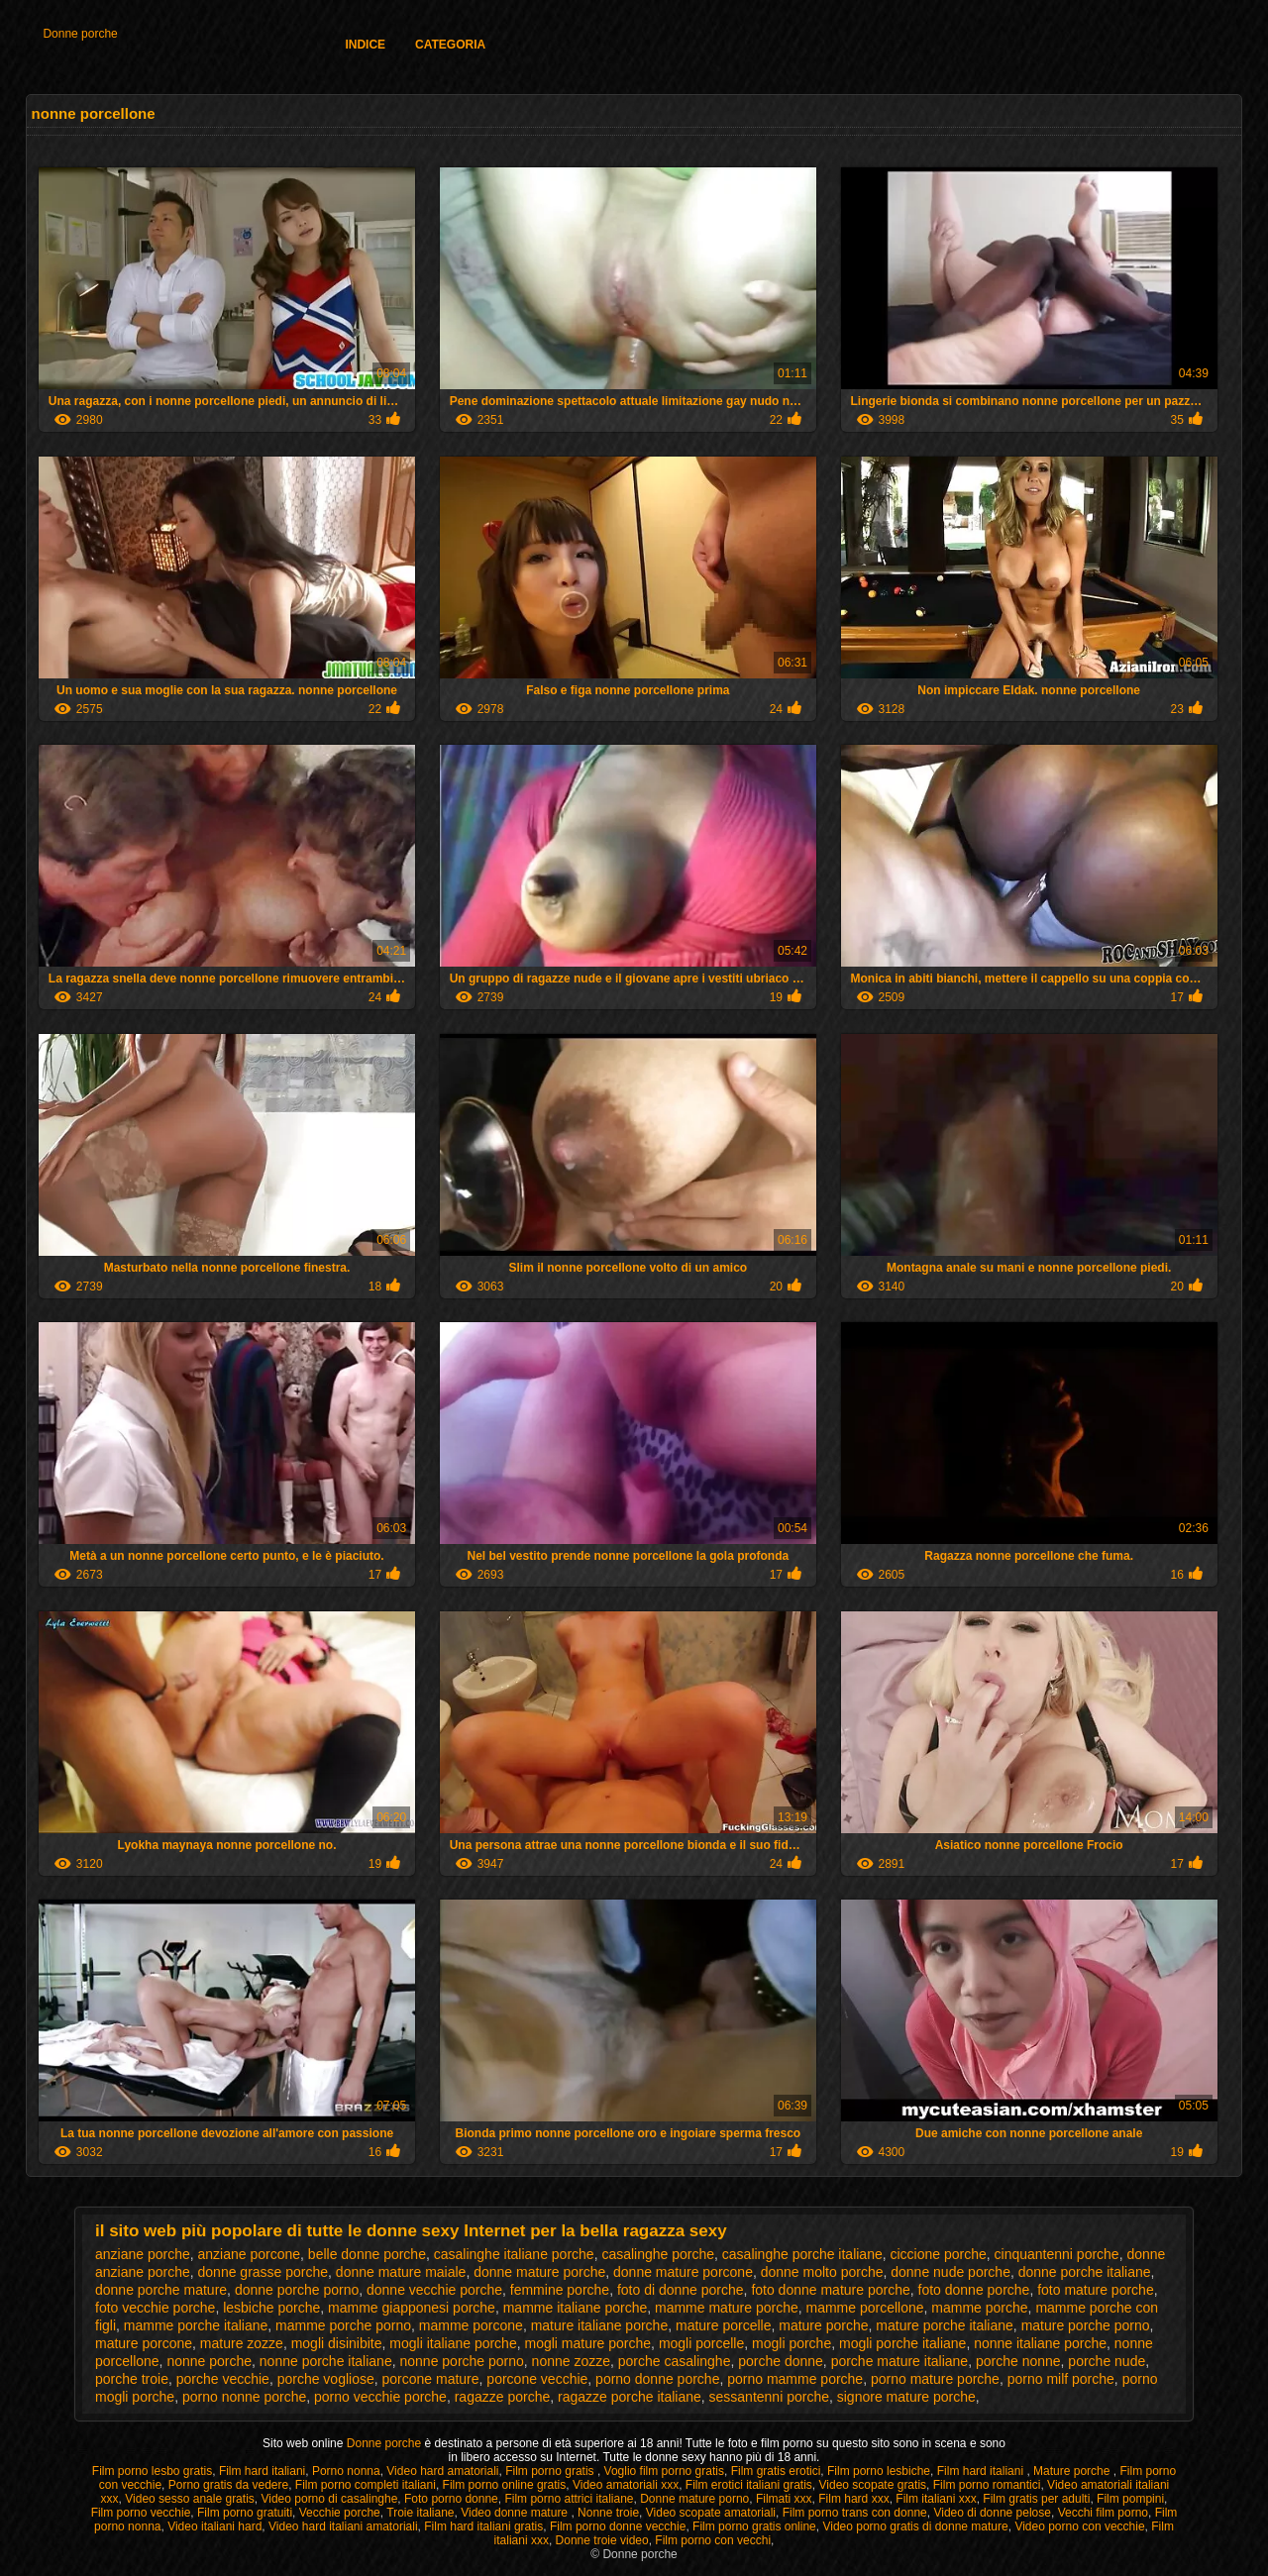 The height and width of the screenshot is (2576, 1268). I want to click on mamme italiane porche, so click(575, 2308).